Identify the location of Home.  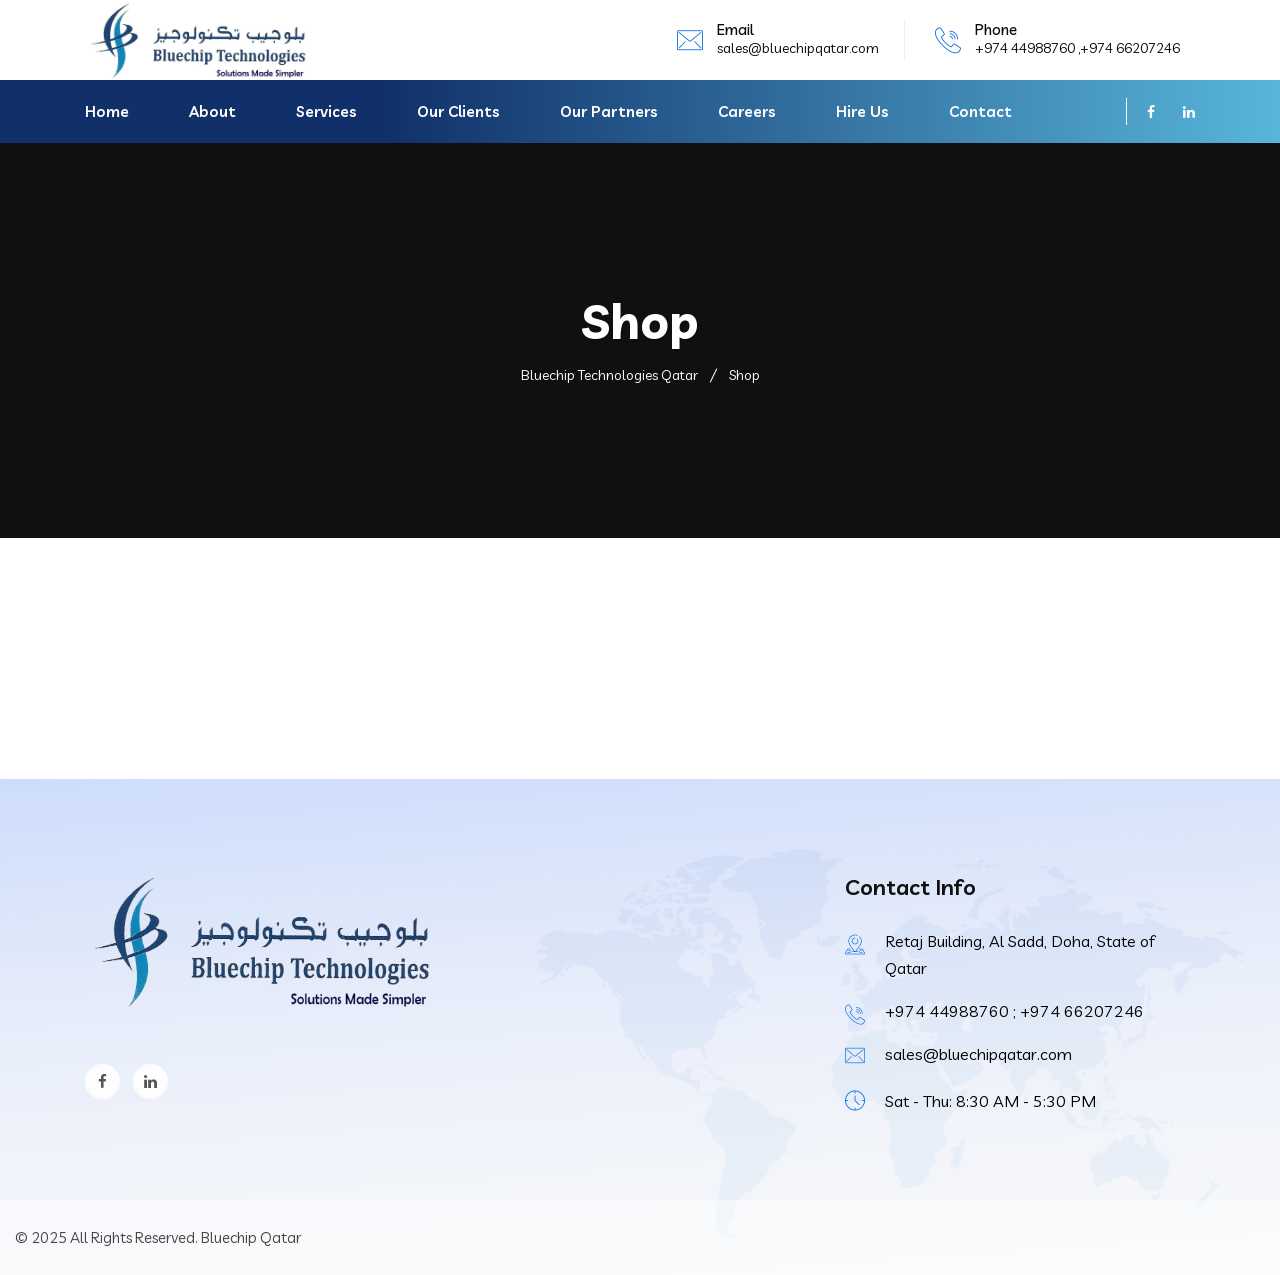
(107, 111).